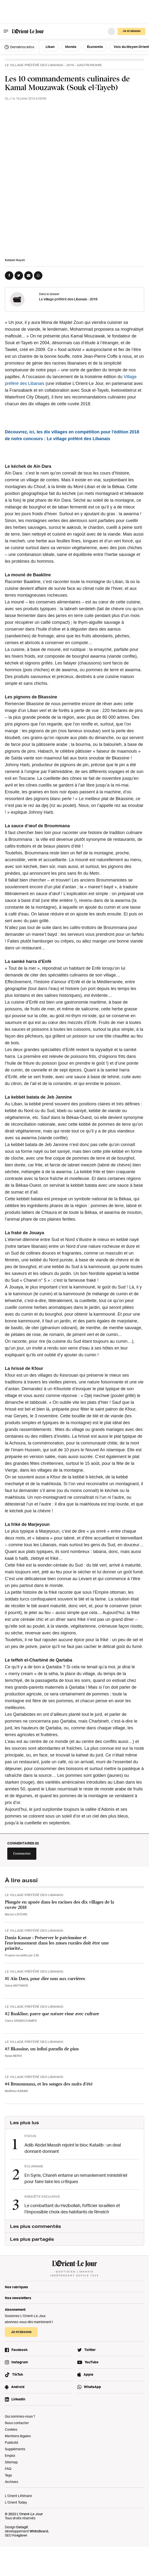 The width and height of the screenshot is (149, 2576). What do you see at coordinates (50, 47) in the screenshot?
I see `Liban` at bounding box center [50, 47].